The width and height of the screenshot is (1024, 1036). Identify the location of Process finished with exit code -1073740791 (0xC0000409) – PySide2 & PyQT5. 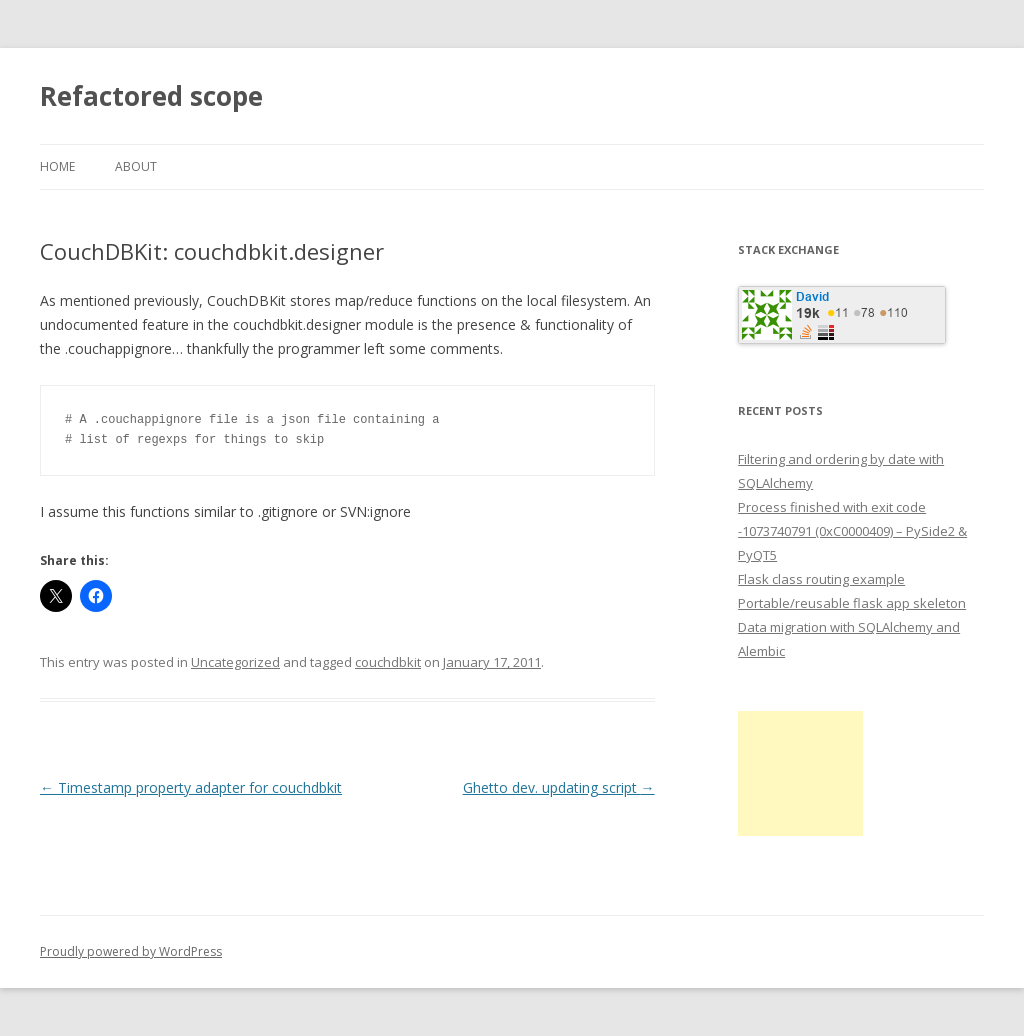
(852, 531).